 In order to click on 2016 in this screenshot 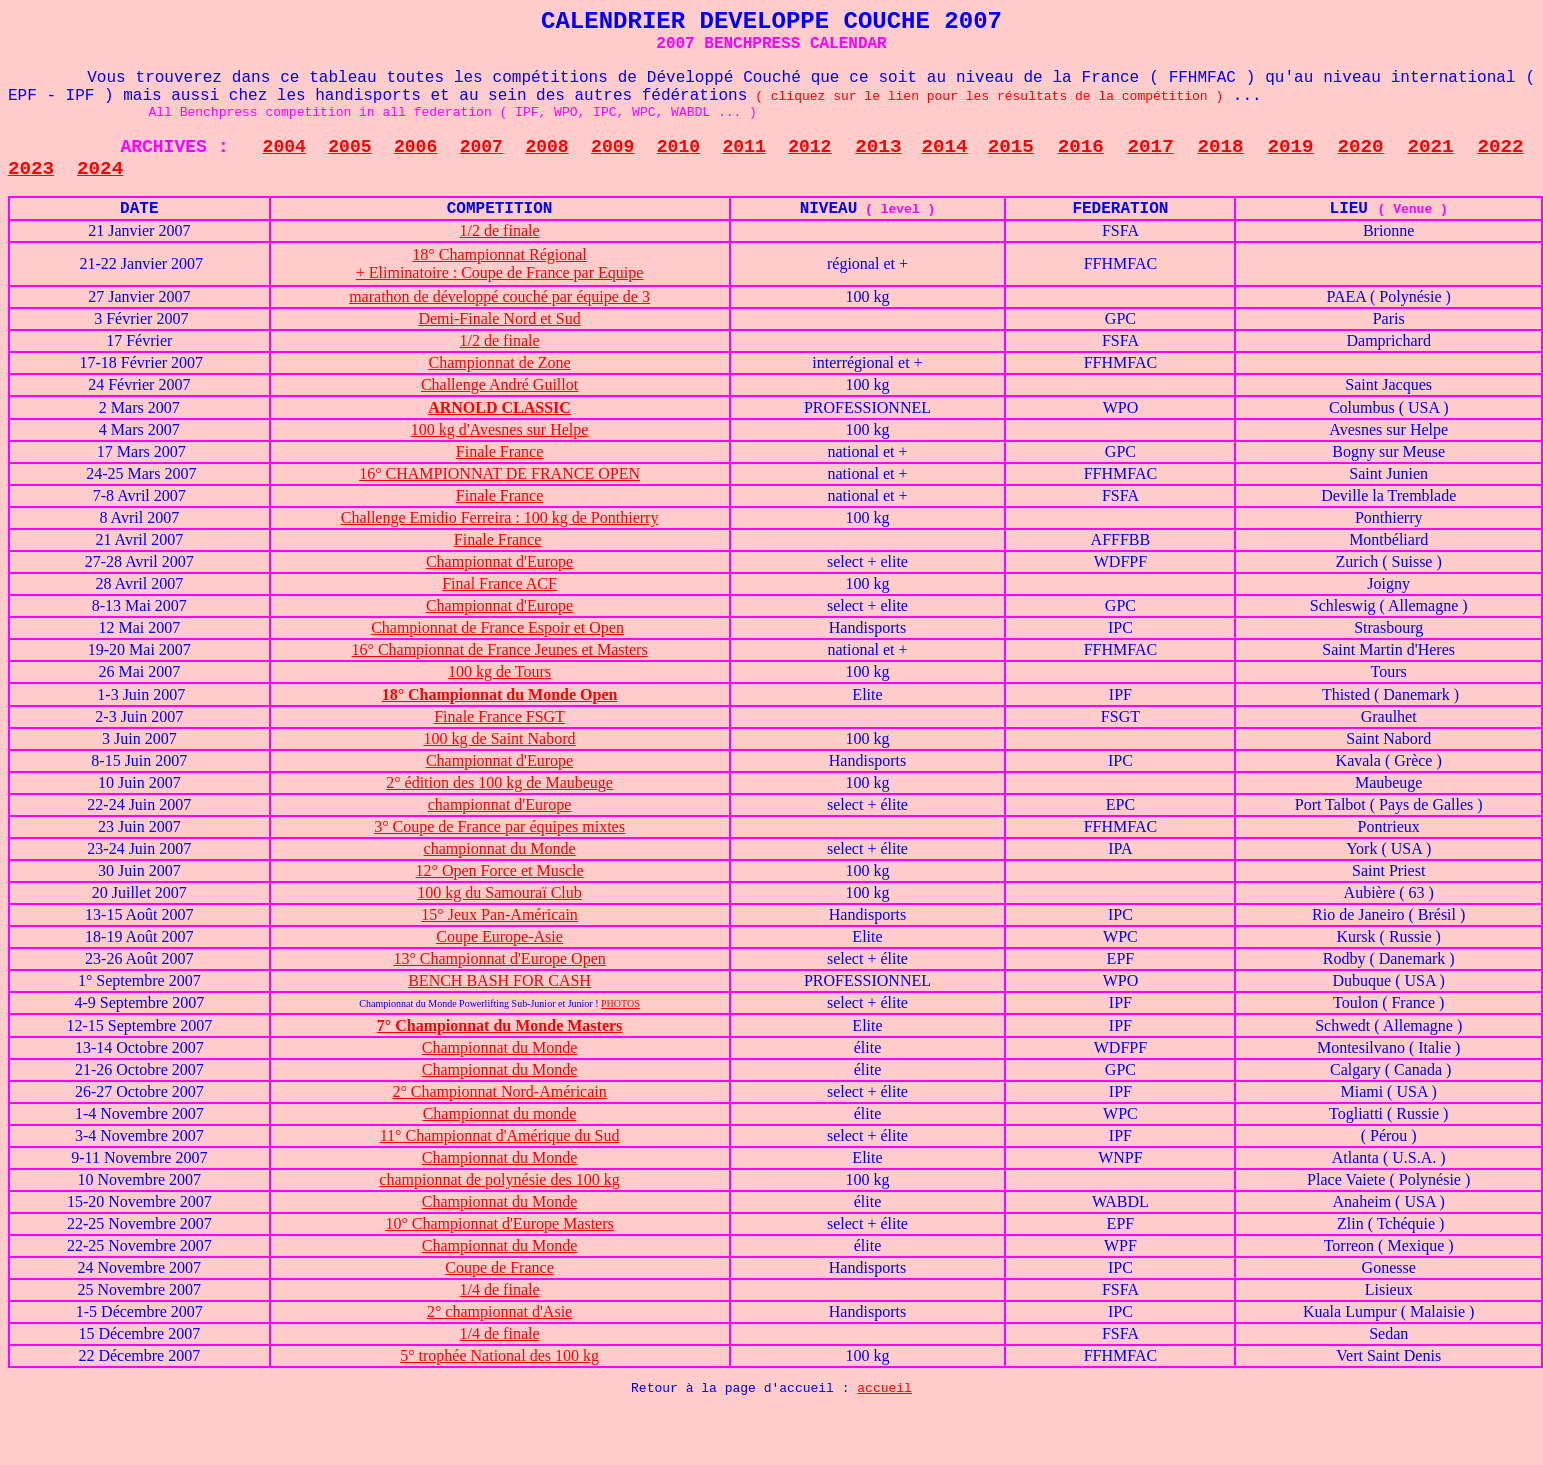, I will do `click(1081, 147)`.